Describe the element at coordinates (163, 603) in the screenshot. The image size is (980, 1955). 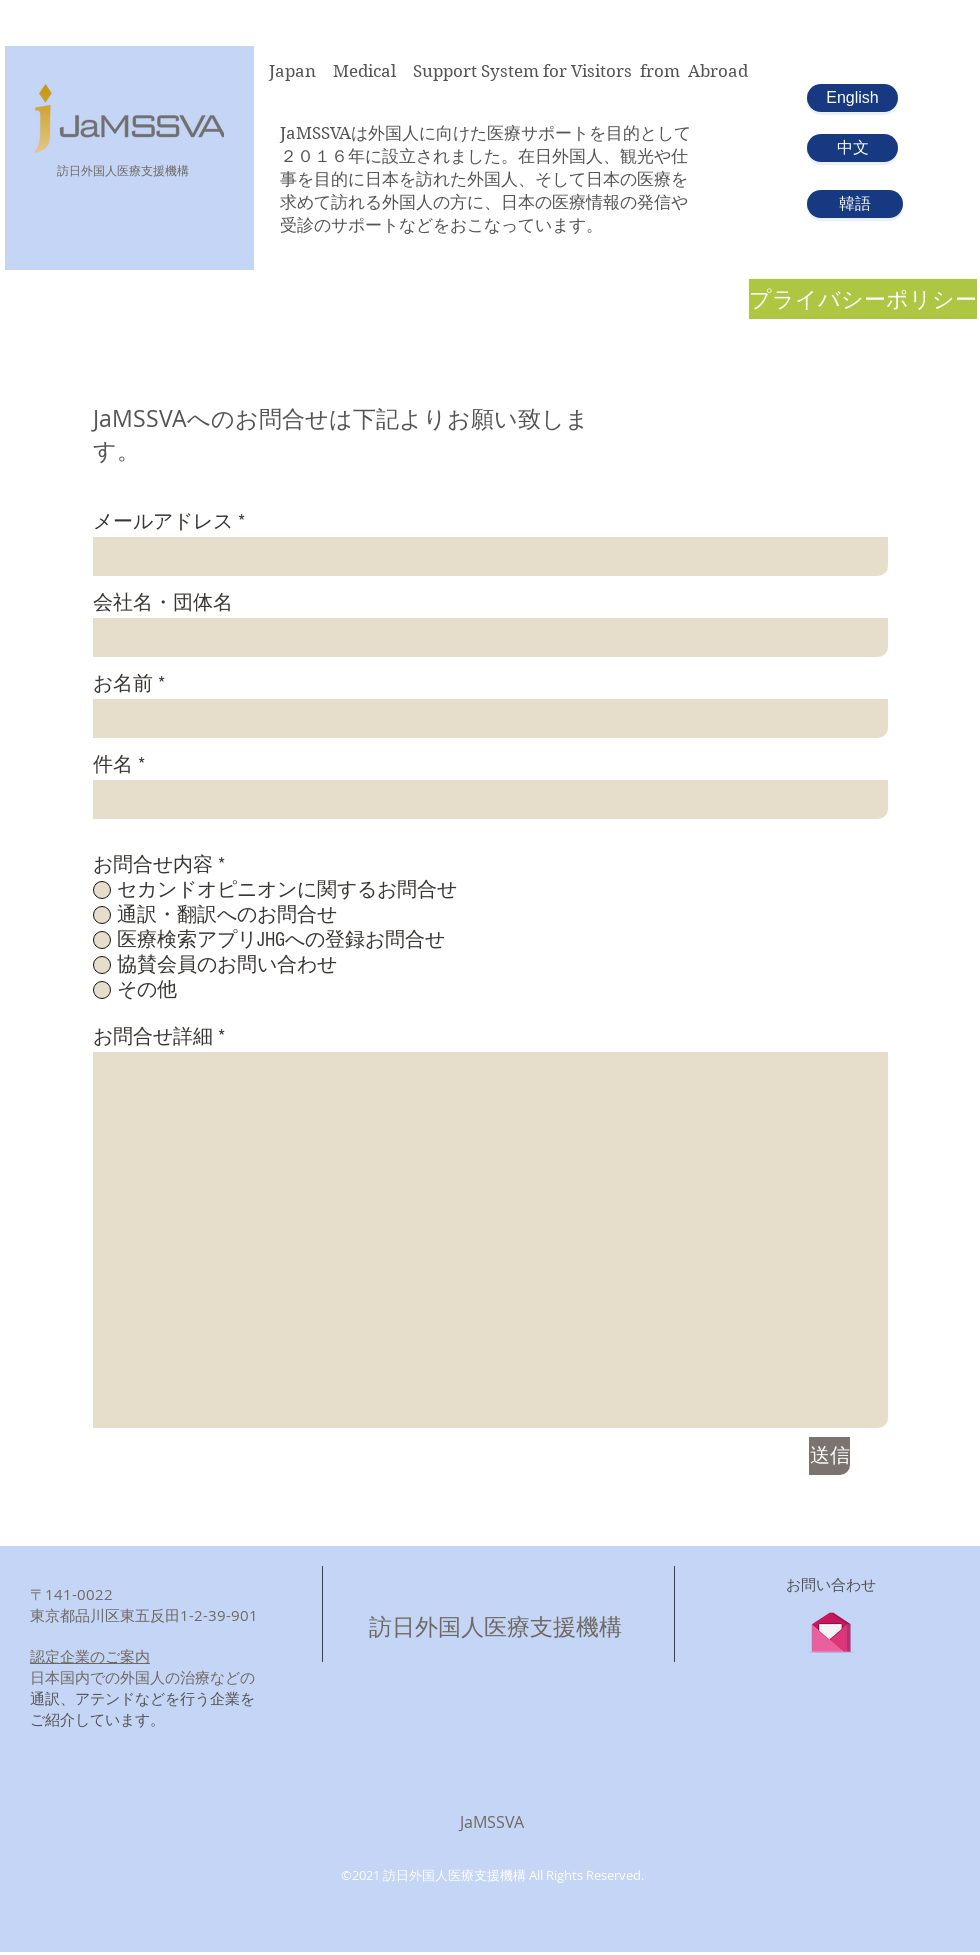
I see `会社名・団体名` at that location.